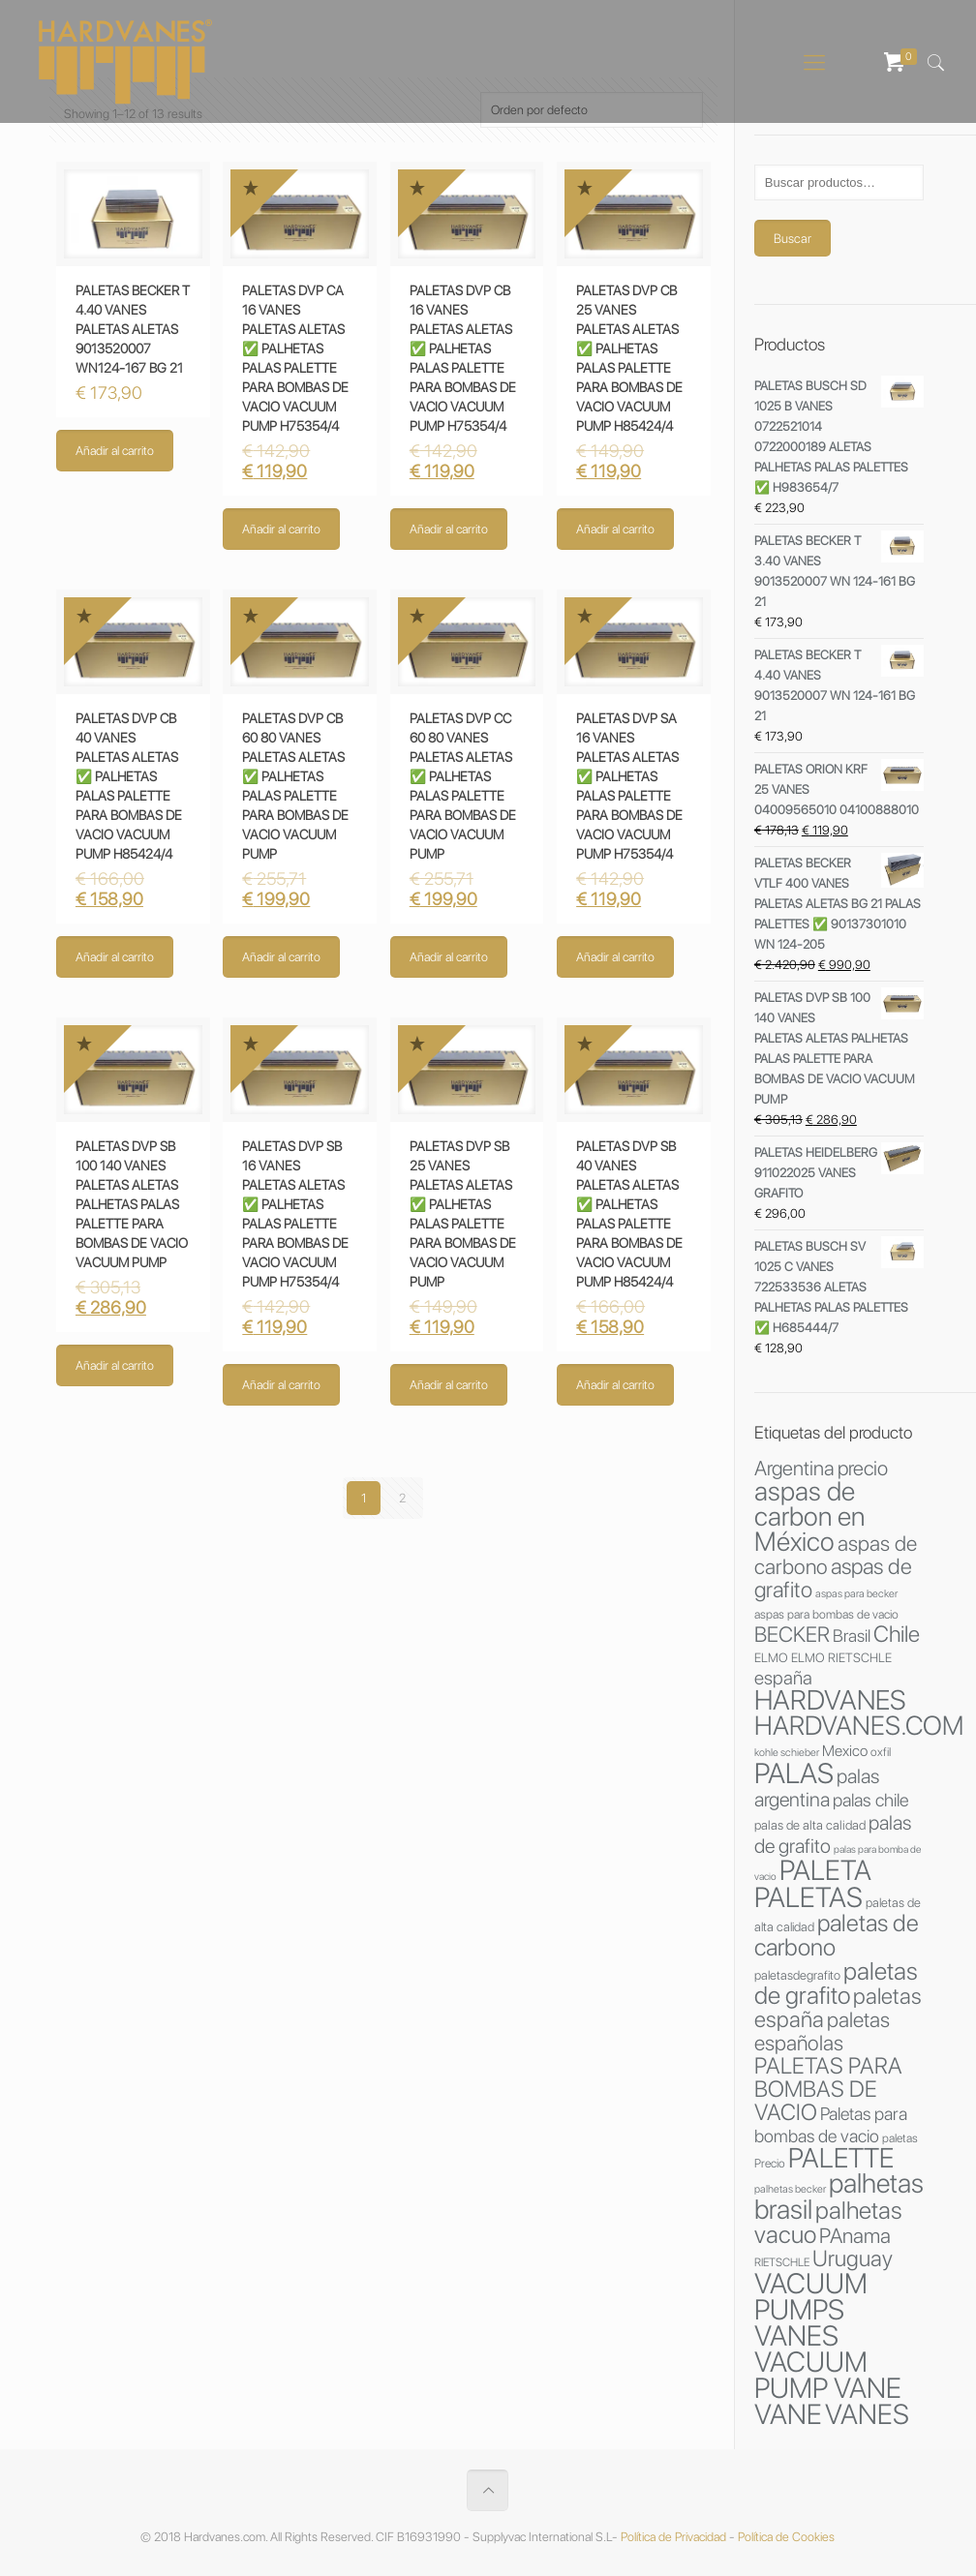 The height and width of the screenshot is (2576, 976). What do you see at coordinates (871, 1800) in the screenshot?
I see `palas chile [palas chile (52 productos)]` at bounding box center [871, 1800].